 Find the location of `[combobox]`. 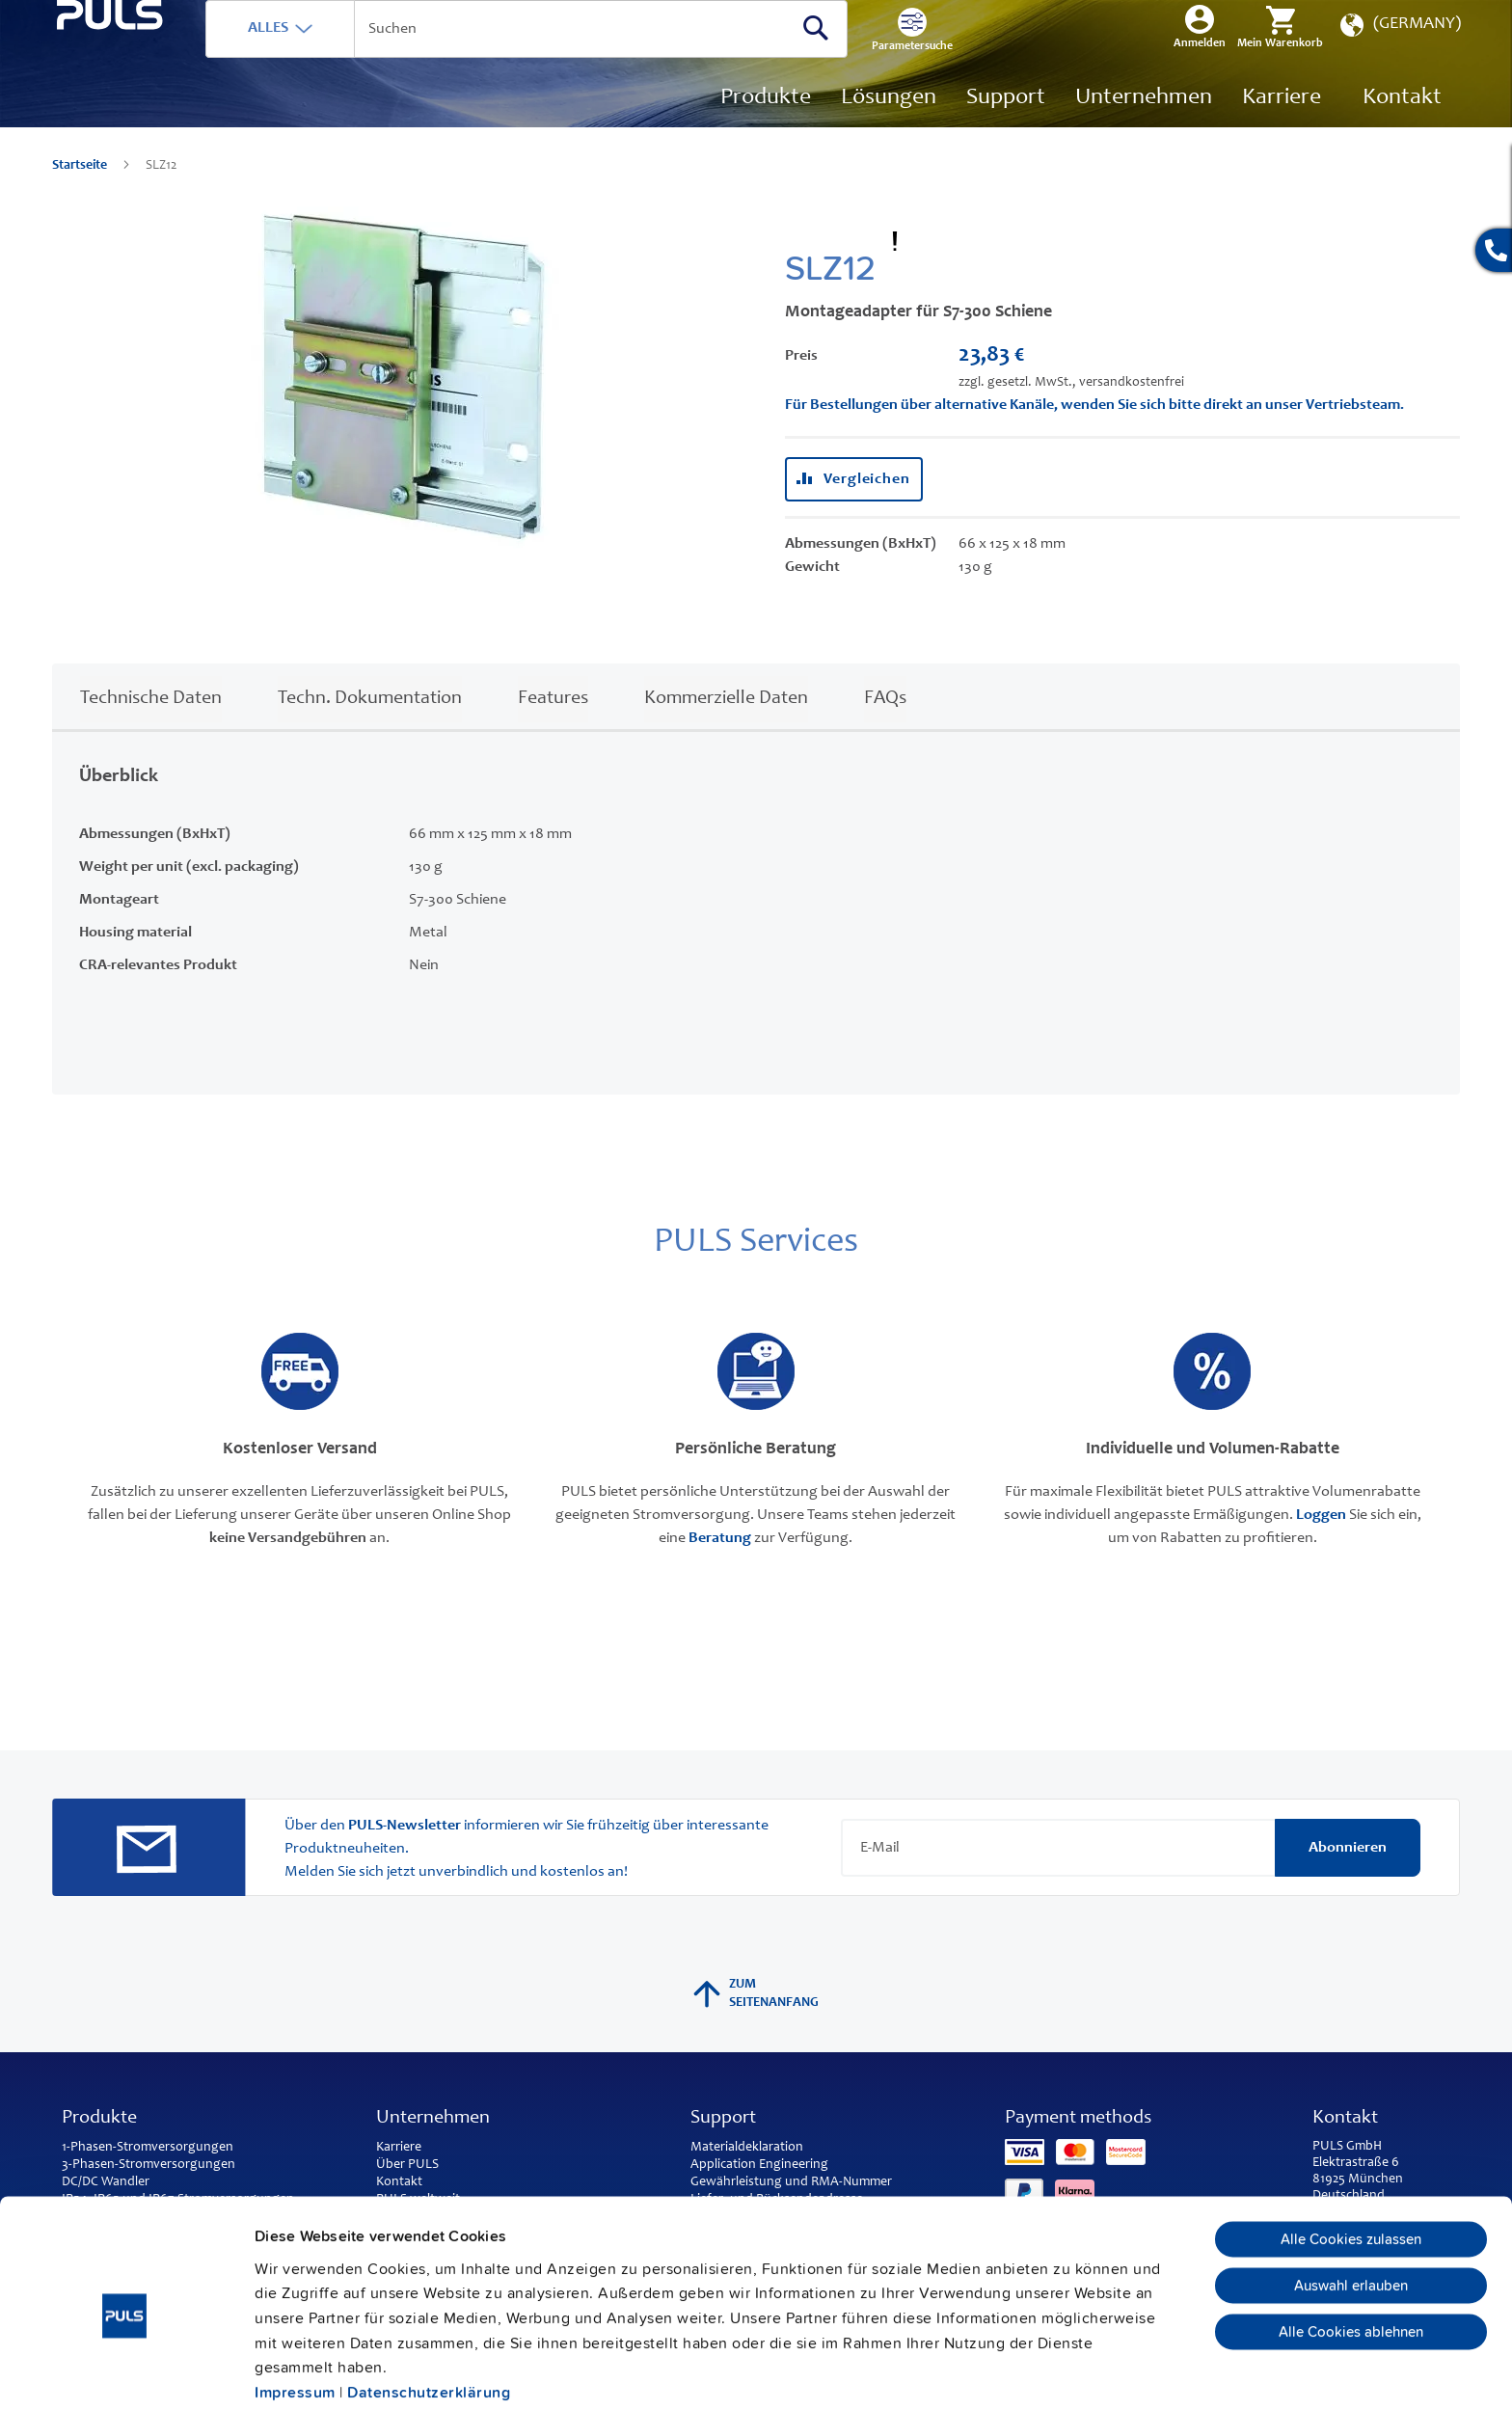

[combobox] is located at coordinates (616, 58).